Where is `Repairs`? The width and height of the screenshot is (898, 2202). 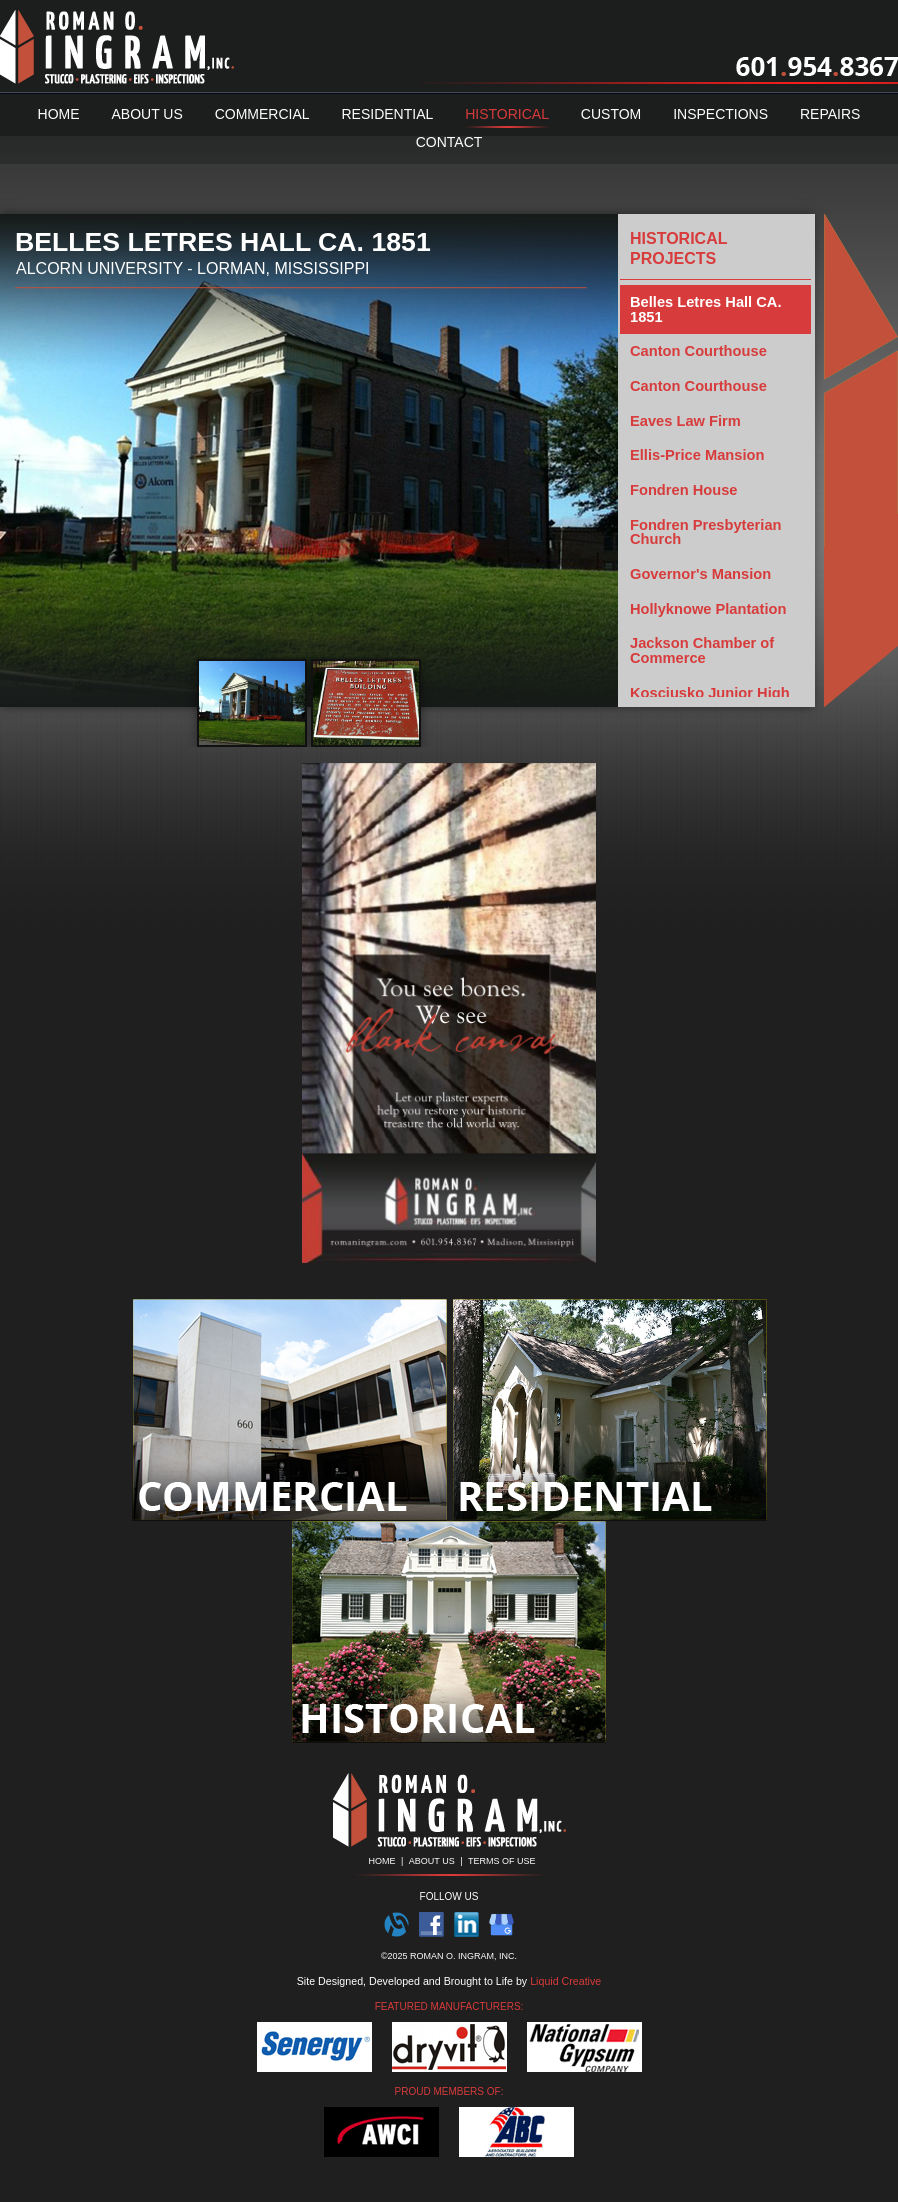 Repairs is located at coordinates (830, 114).